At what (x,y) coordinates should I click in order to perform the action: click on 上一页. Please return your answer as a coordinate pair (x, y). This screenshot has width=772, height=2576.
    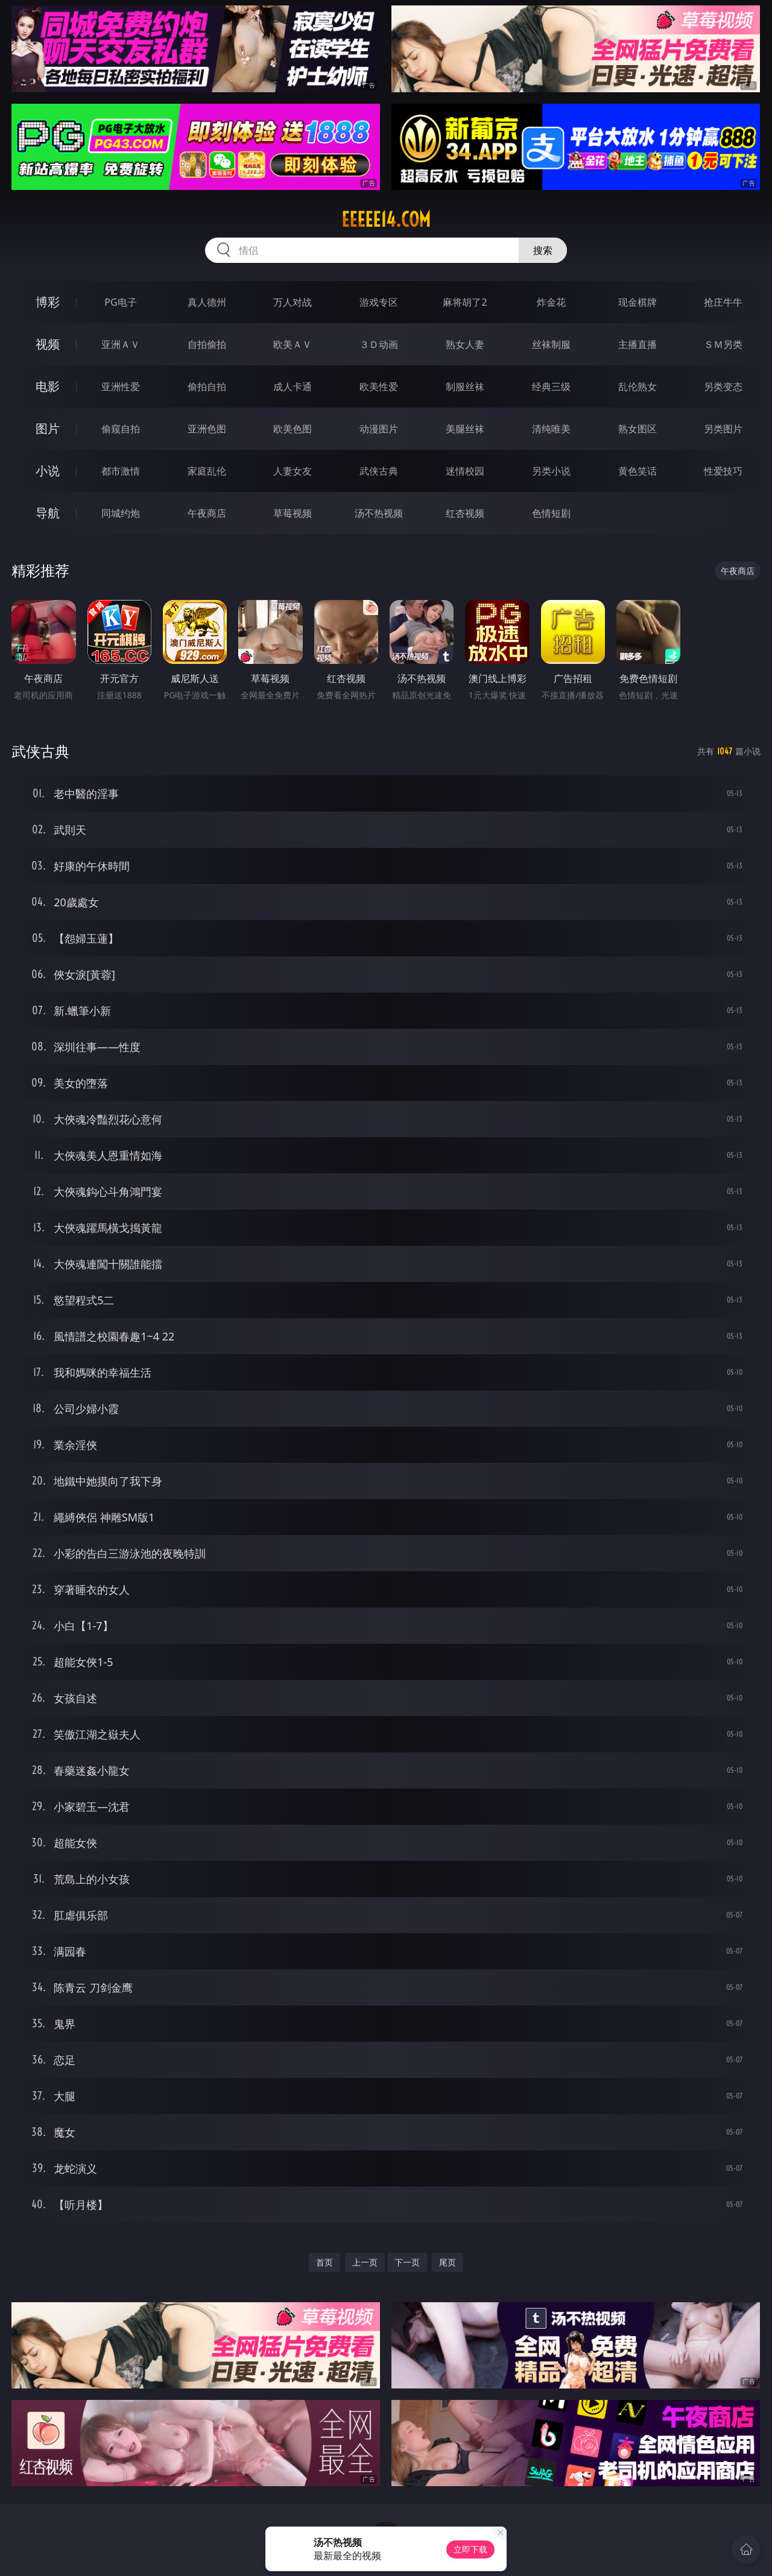
    Looking at the image, I should click on (365, 2262).